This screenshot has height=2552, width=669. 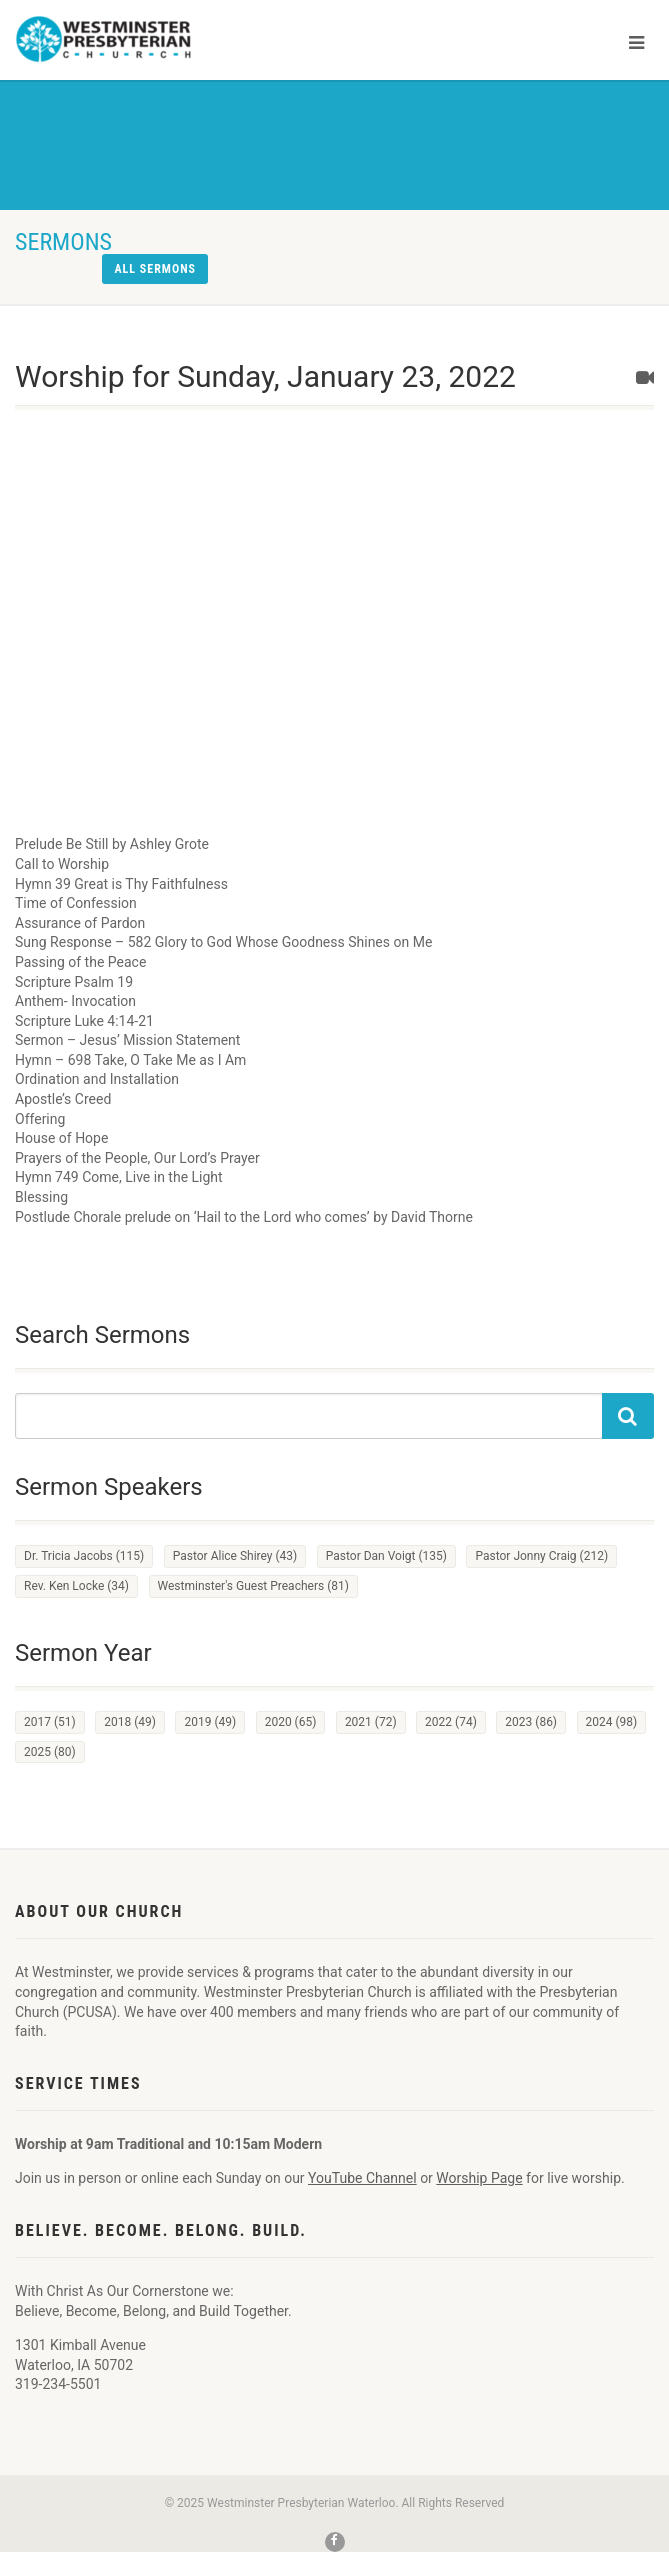 I want to click on 2018 [2018 (49 items)], so click(x=130, y=1722).